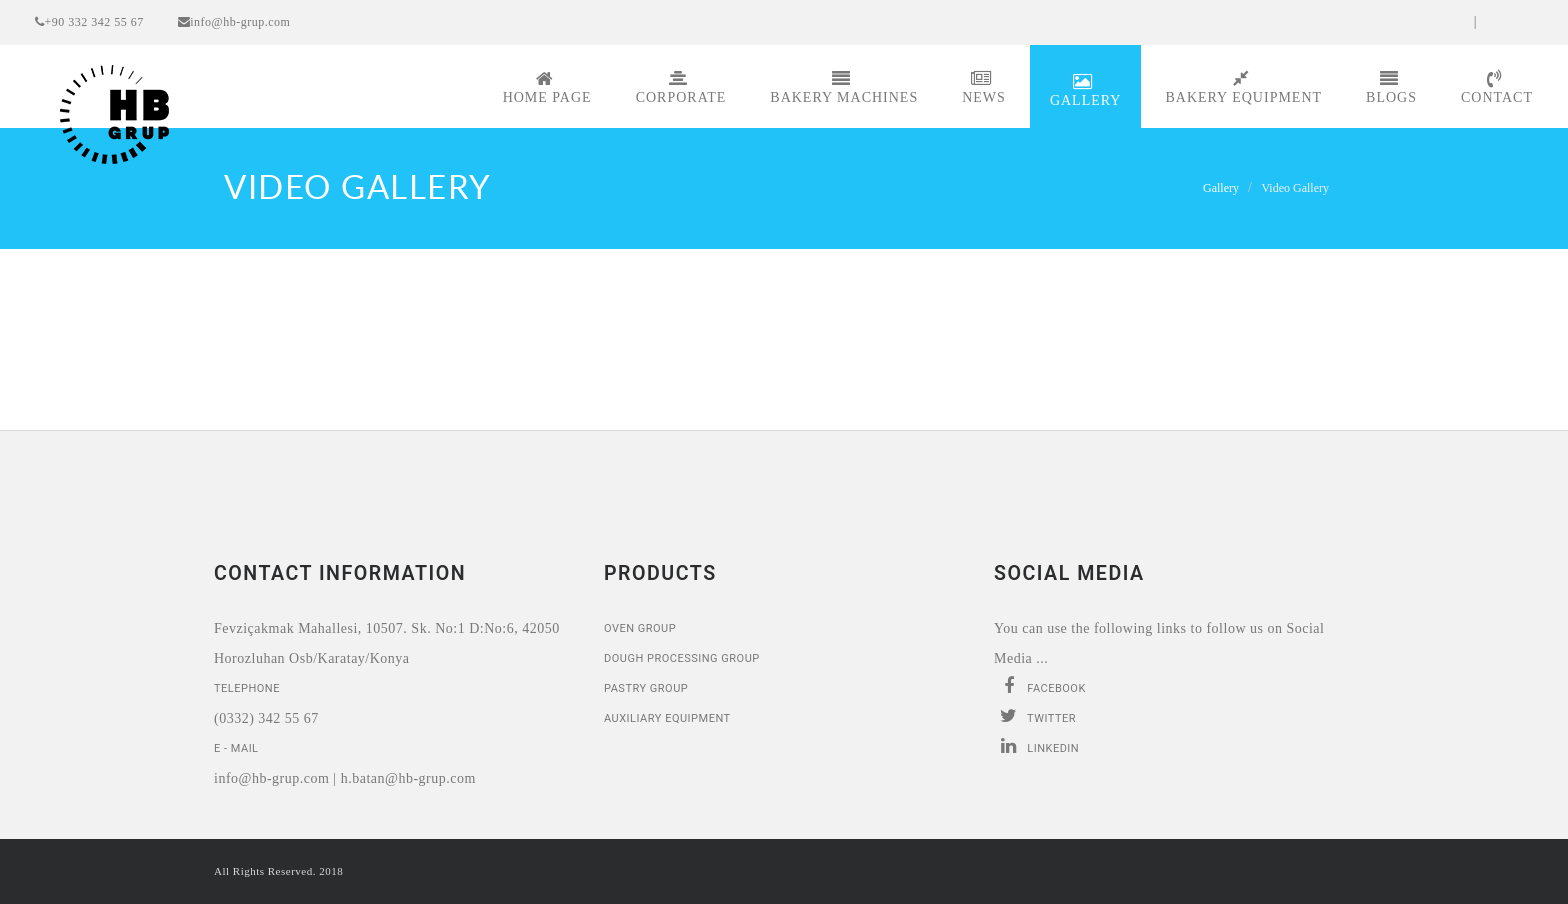 This screenshot has height=904, width=1568. I want to click on E - Mail, so click(236, 748).